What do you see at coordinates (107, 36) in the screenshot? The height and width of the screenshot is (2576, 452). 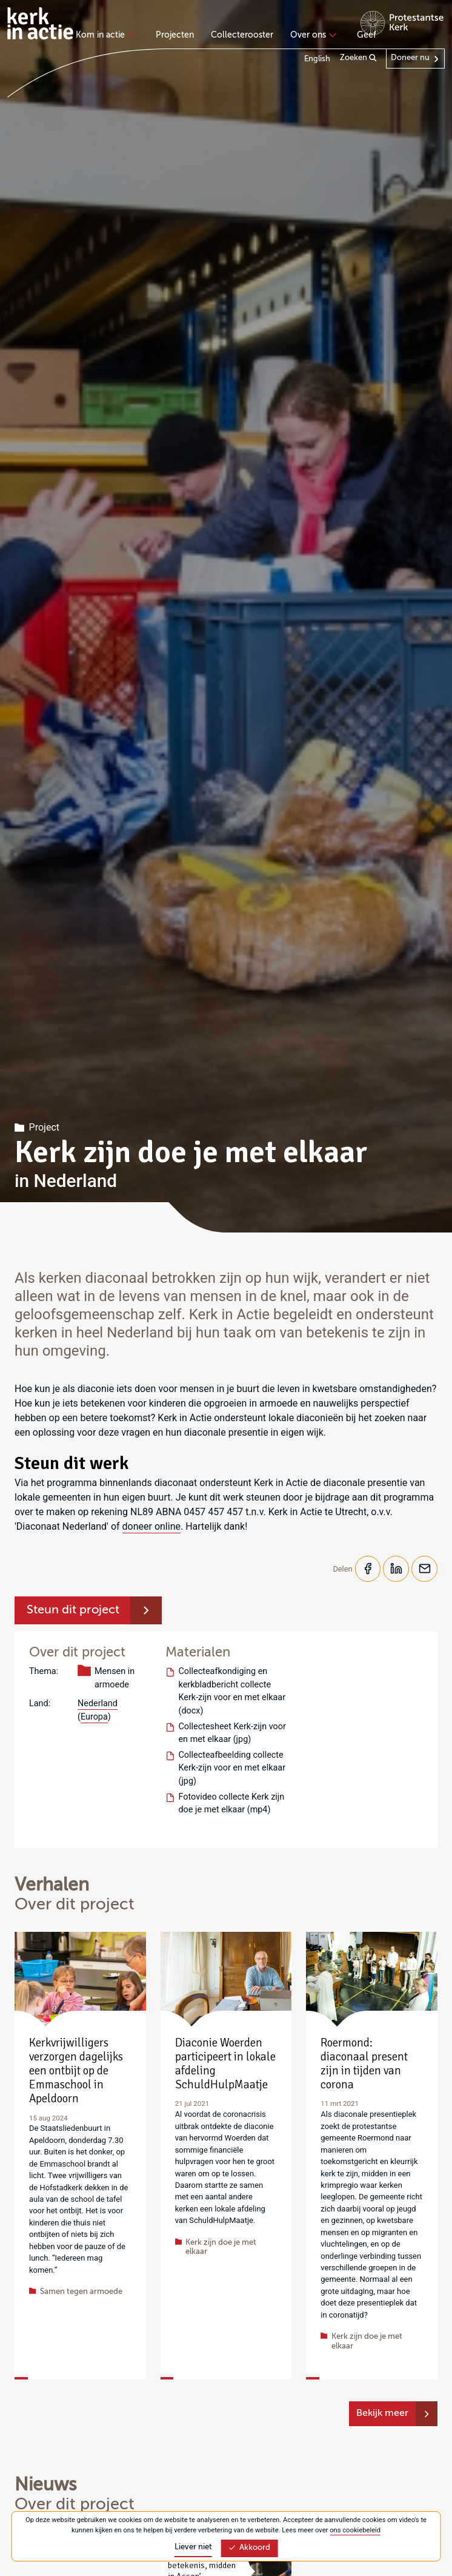 I see `[none]` at bounding box center [107, 36].